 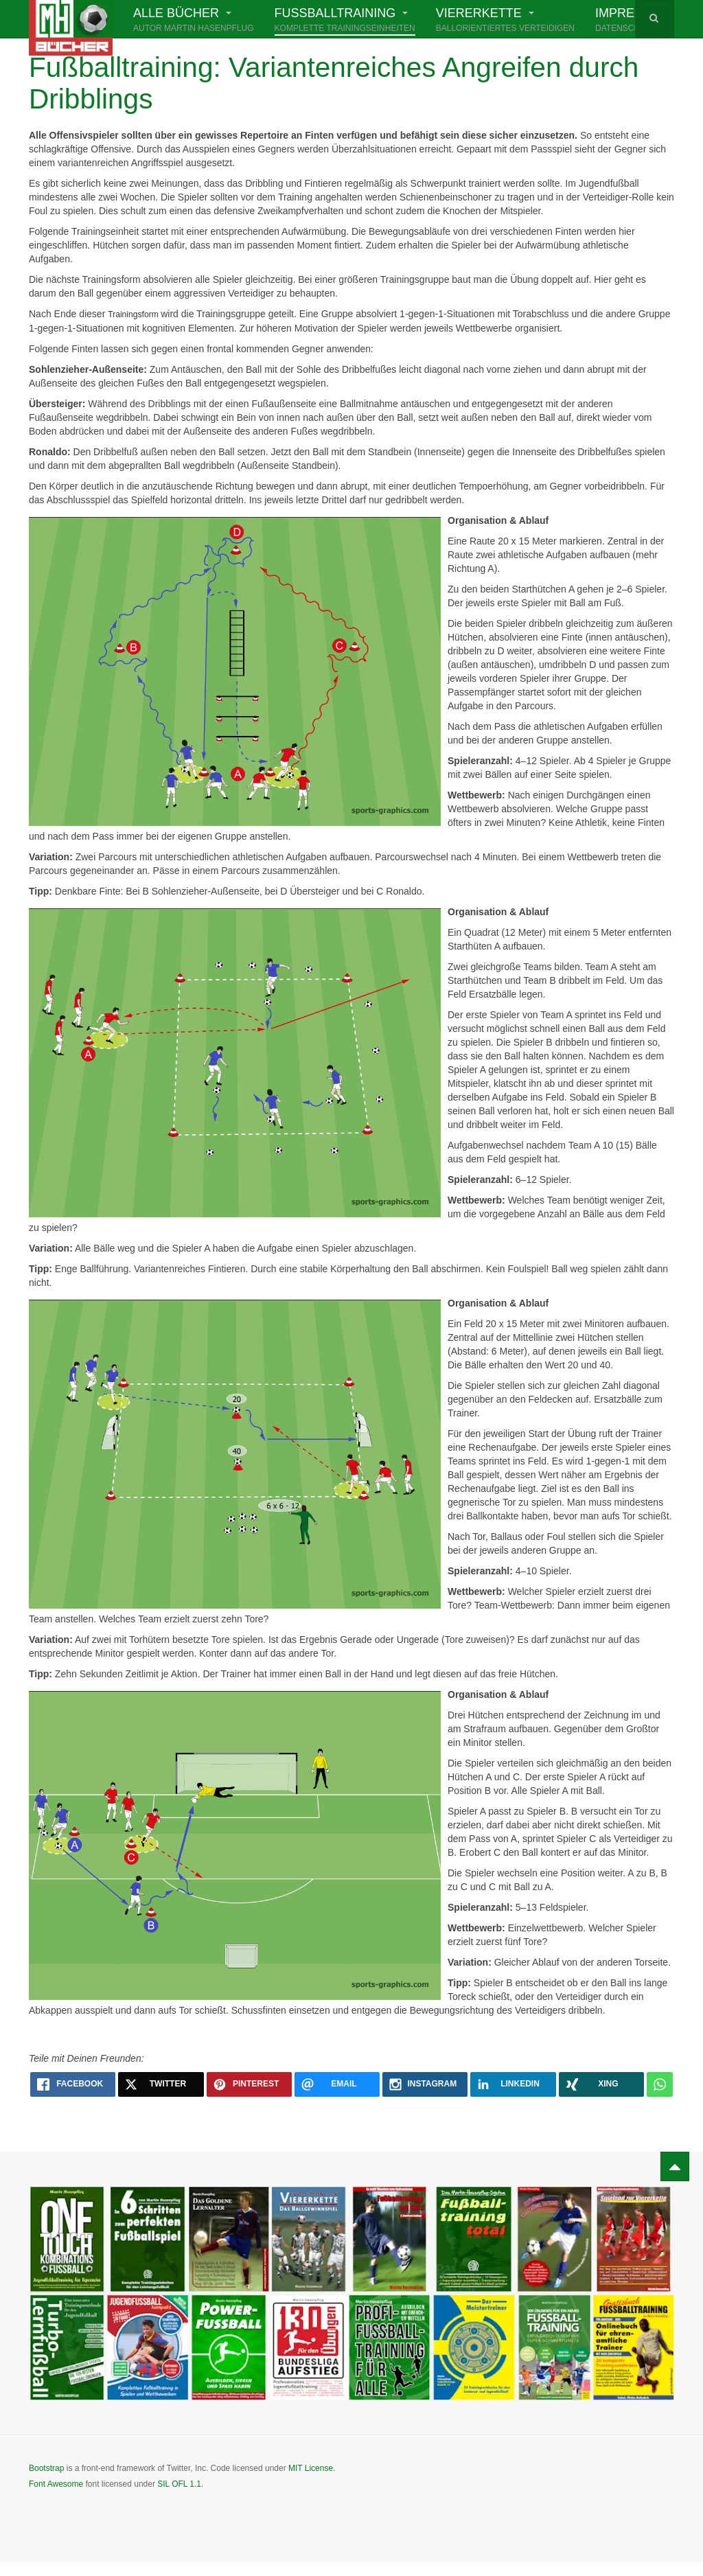 What do you see at coordinates (179, 2484) in the screenshot?
I see `SIL OFL 1.1` at bounding box center [179, 2484].